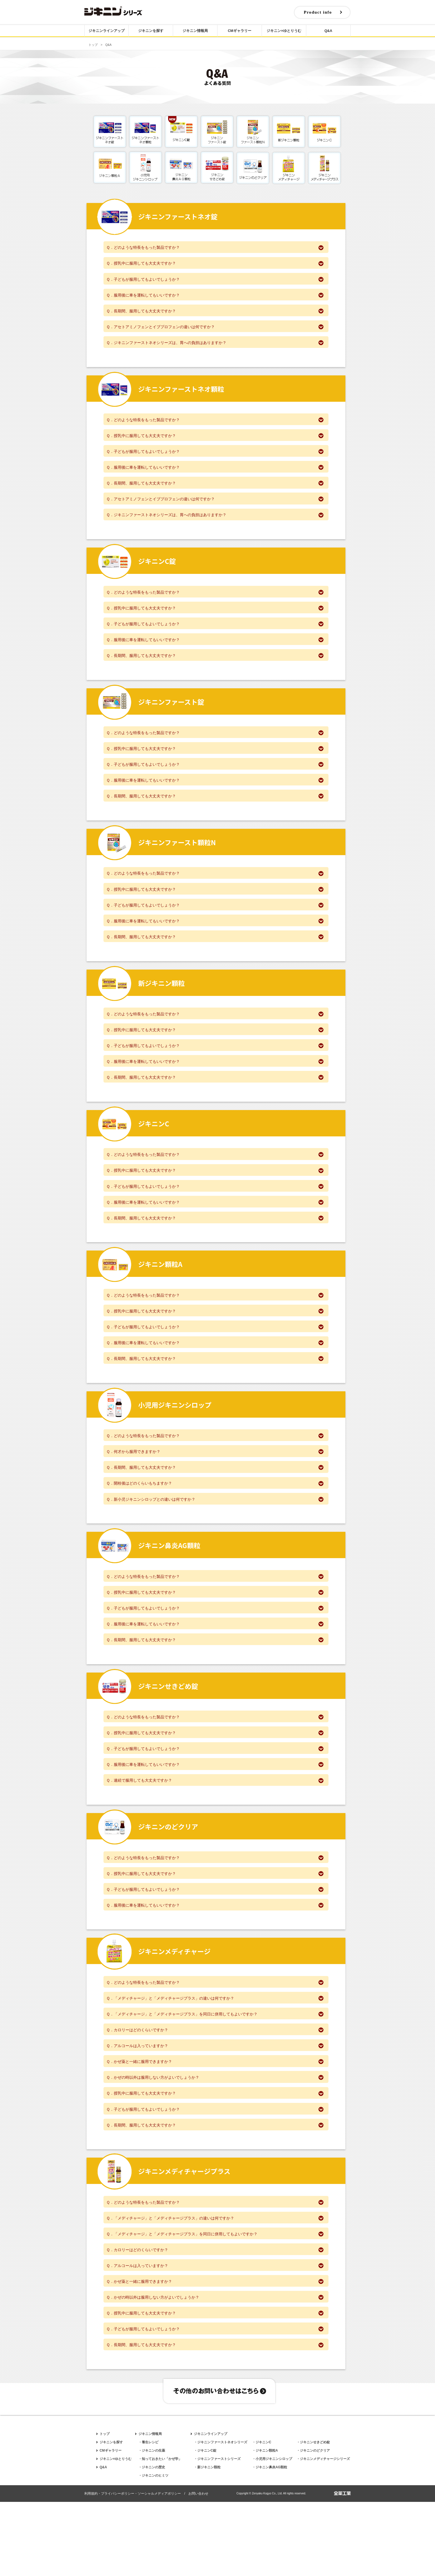  I want to click on Ｑ．開栓後はどのくらいもちますか？, so click(214, 1525).